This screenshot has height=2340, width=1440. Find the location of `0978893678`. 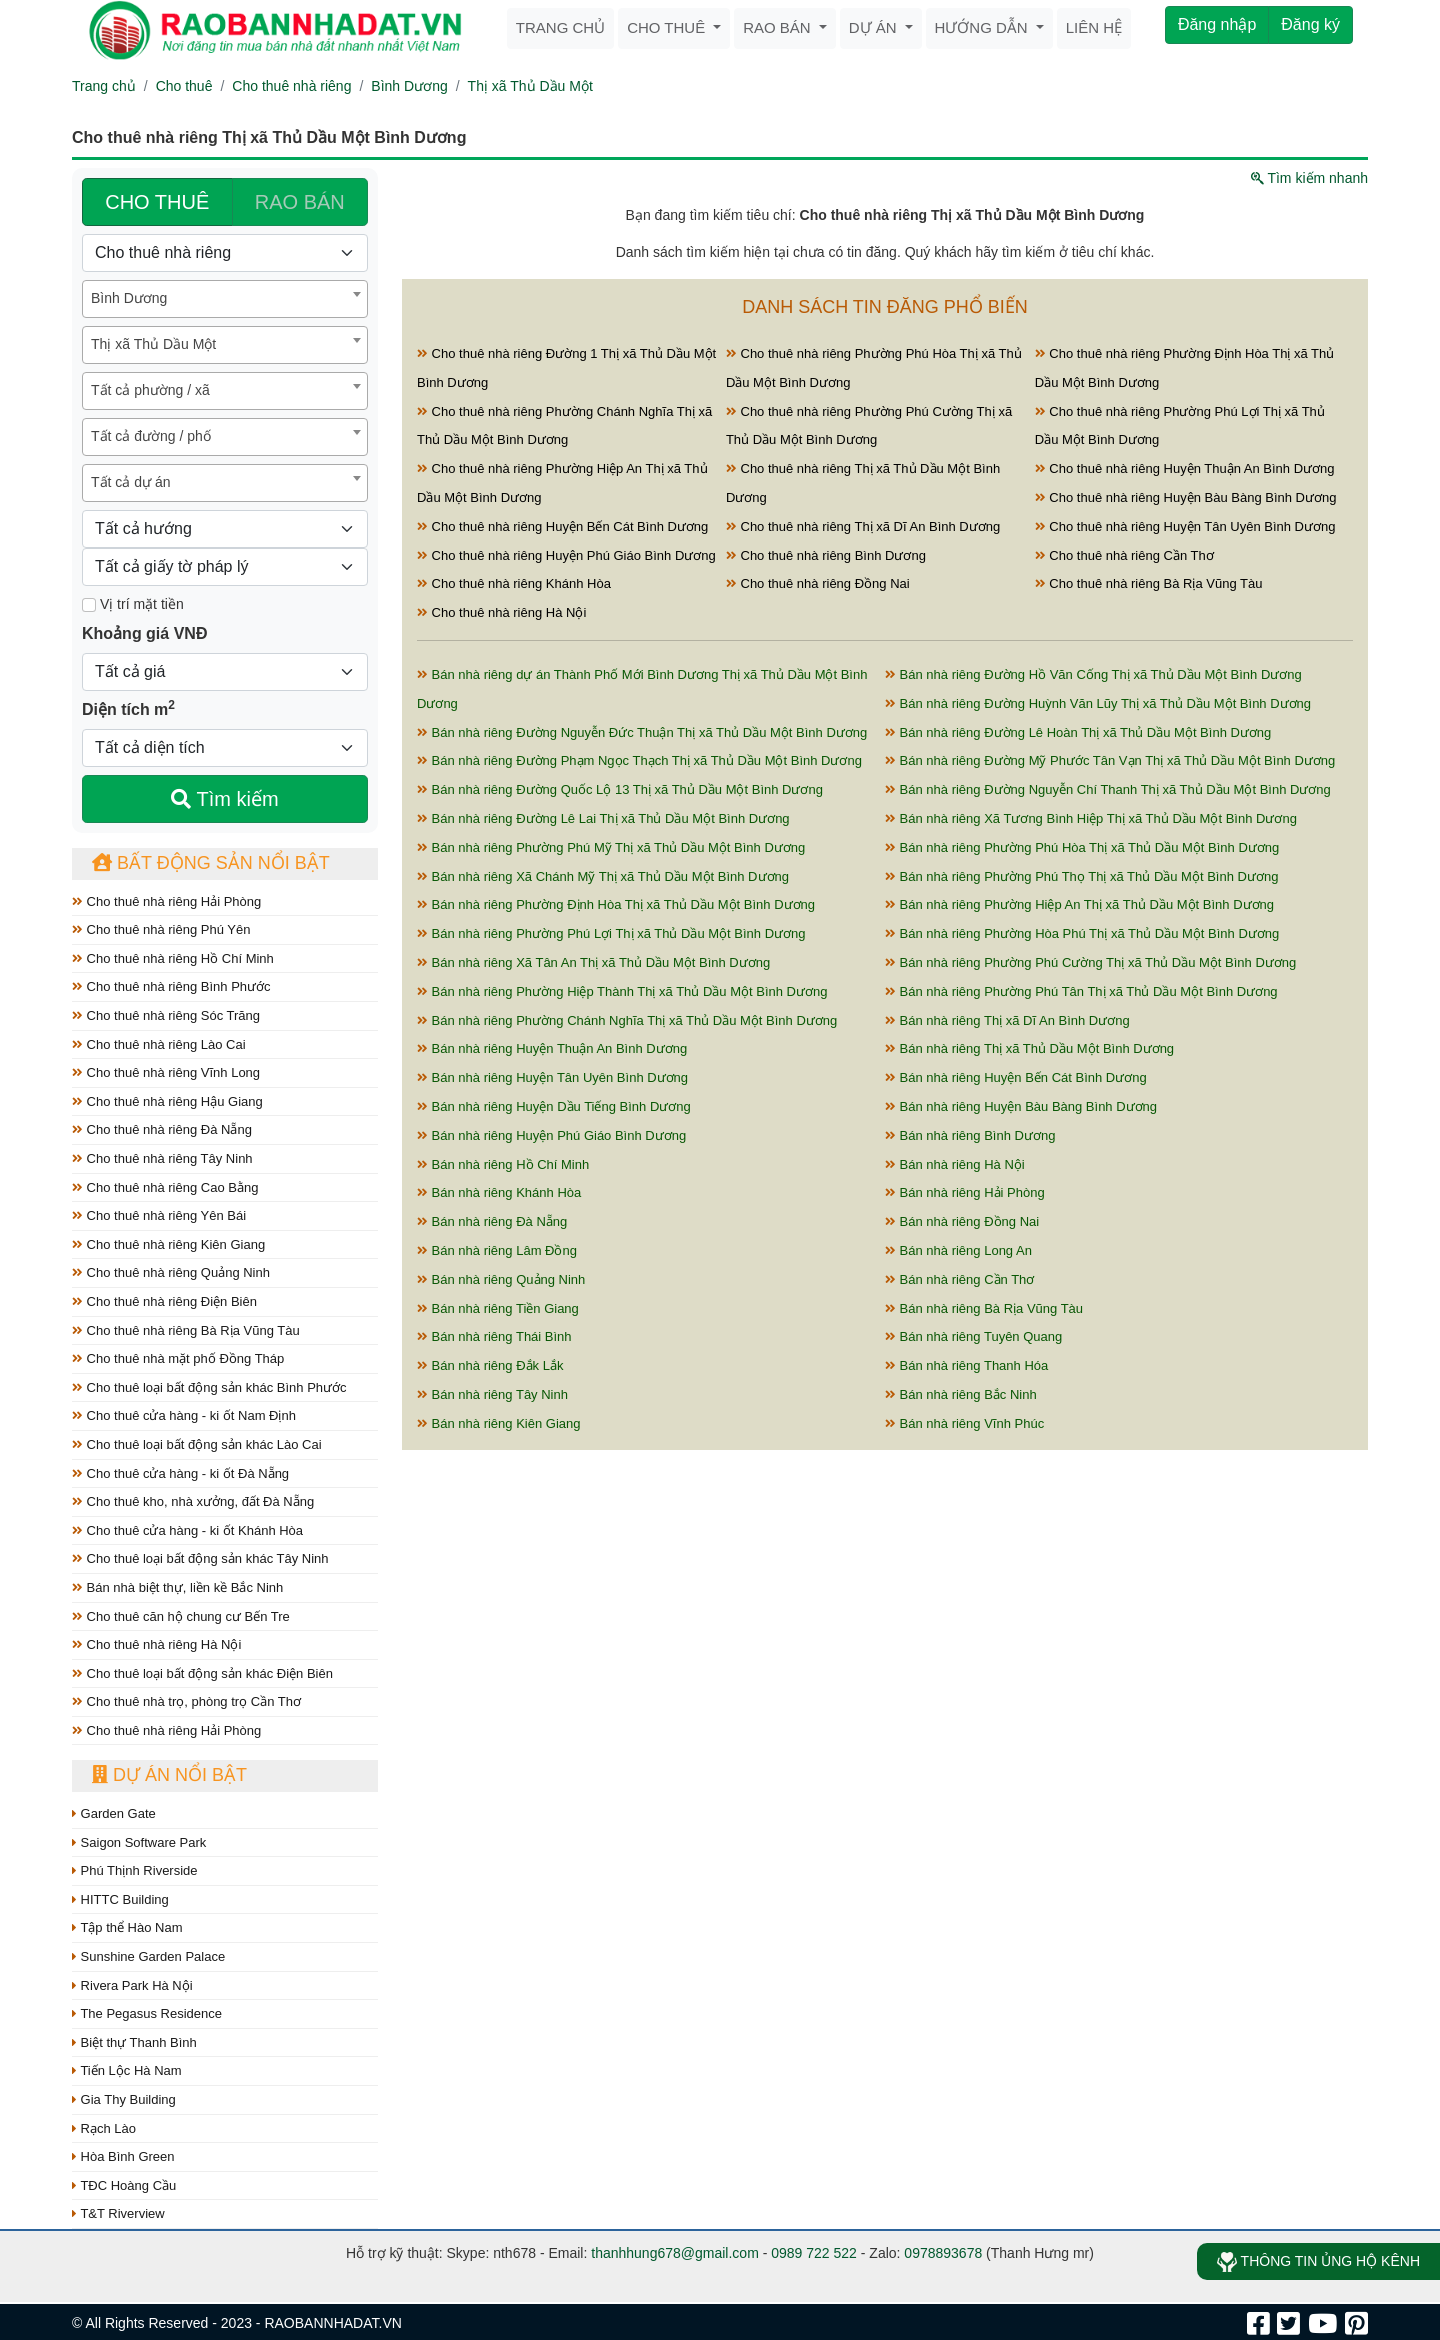

0978893678 is located at coordinates (943, 2253).